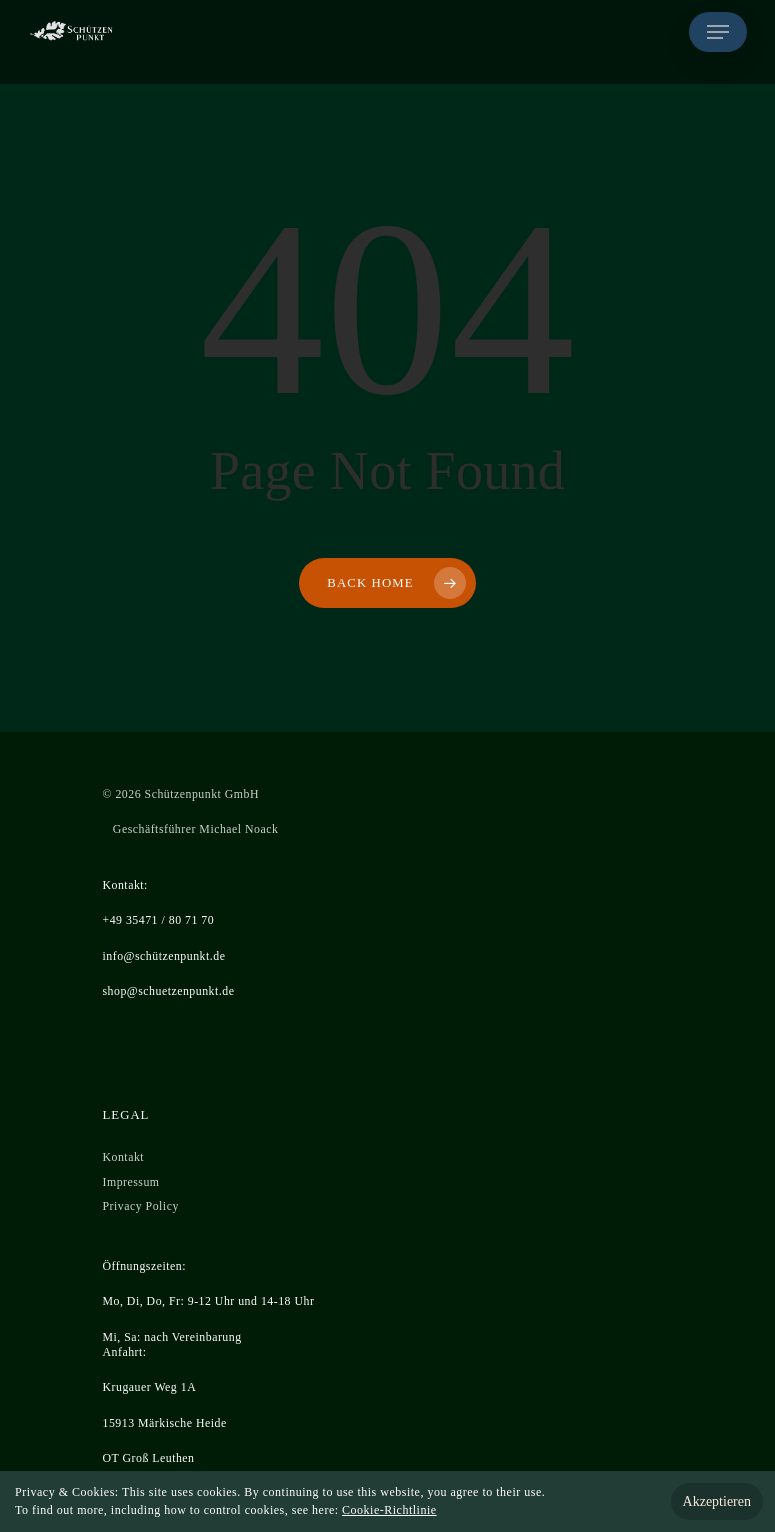 The width and height of the screenshot is (775, 1532). I want to click on Cookie-Richtlinie, so click(389, 1510).